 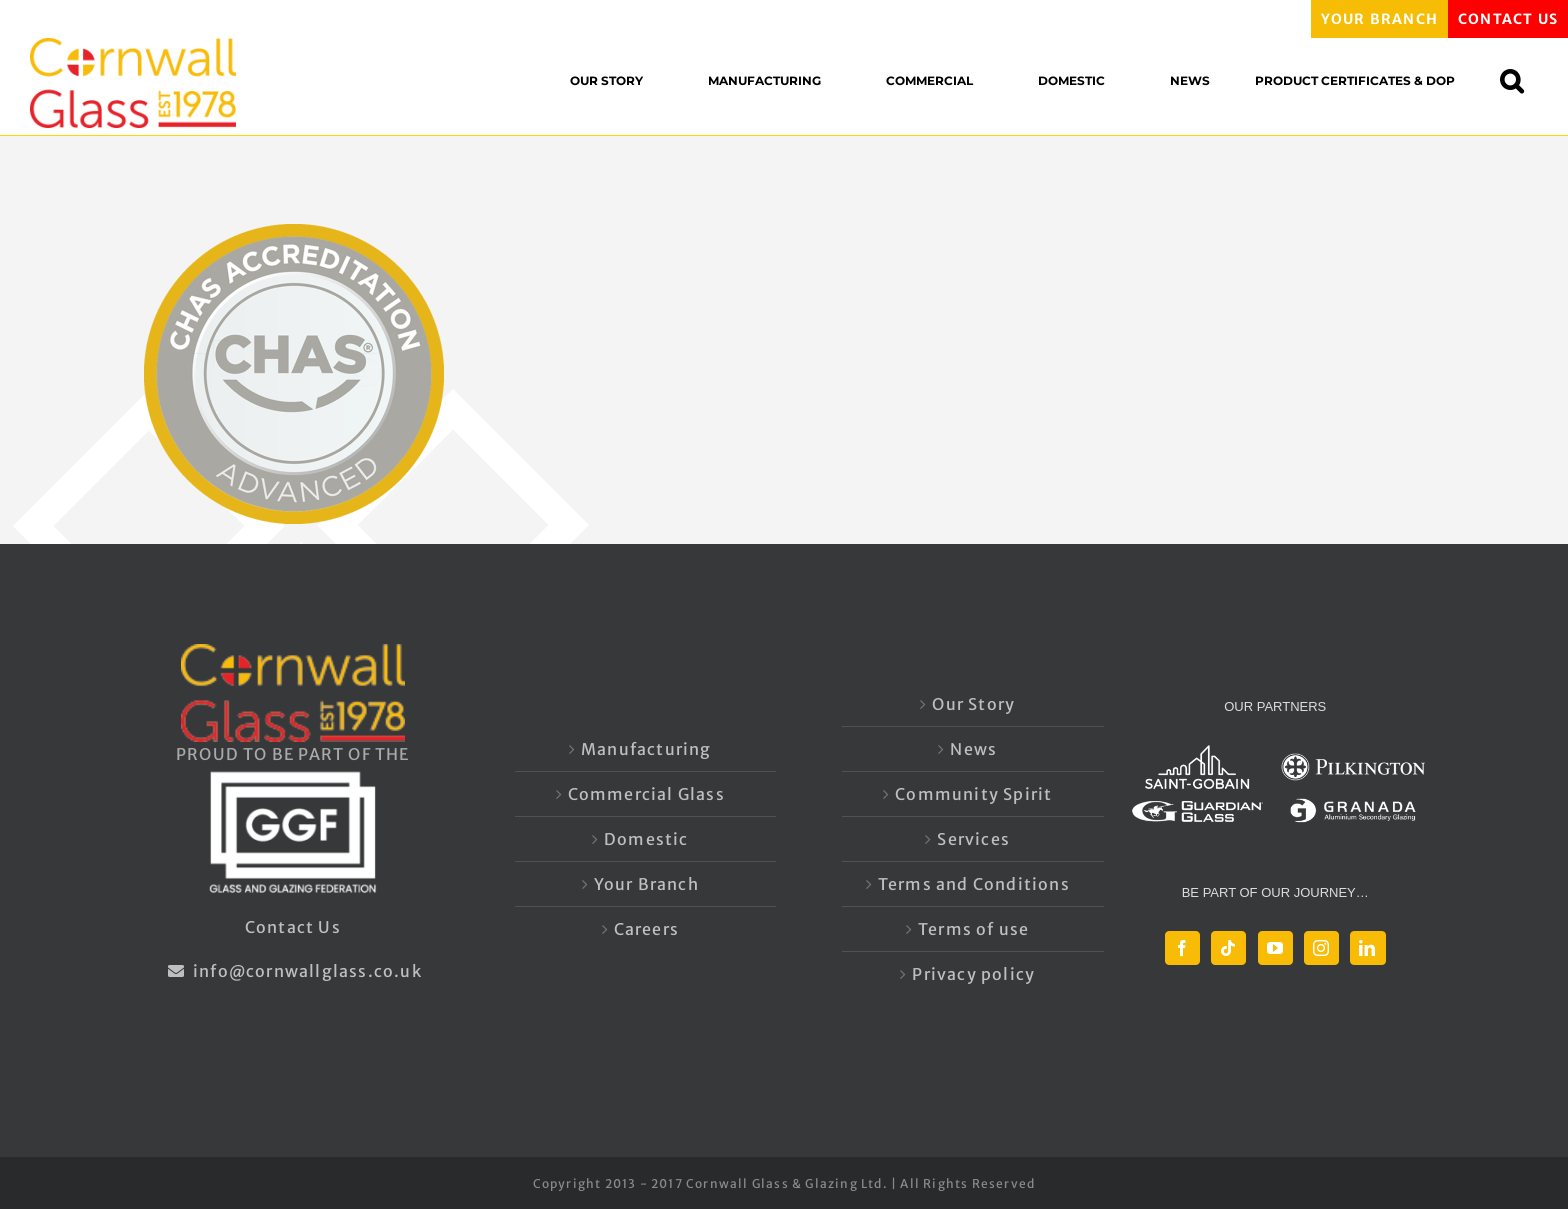 What do you see at coordinates (1321, 948) in the screenshot?
I see `[Instagram]` at bounding box center [1321, 948].